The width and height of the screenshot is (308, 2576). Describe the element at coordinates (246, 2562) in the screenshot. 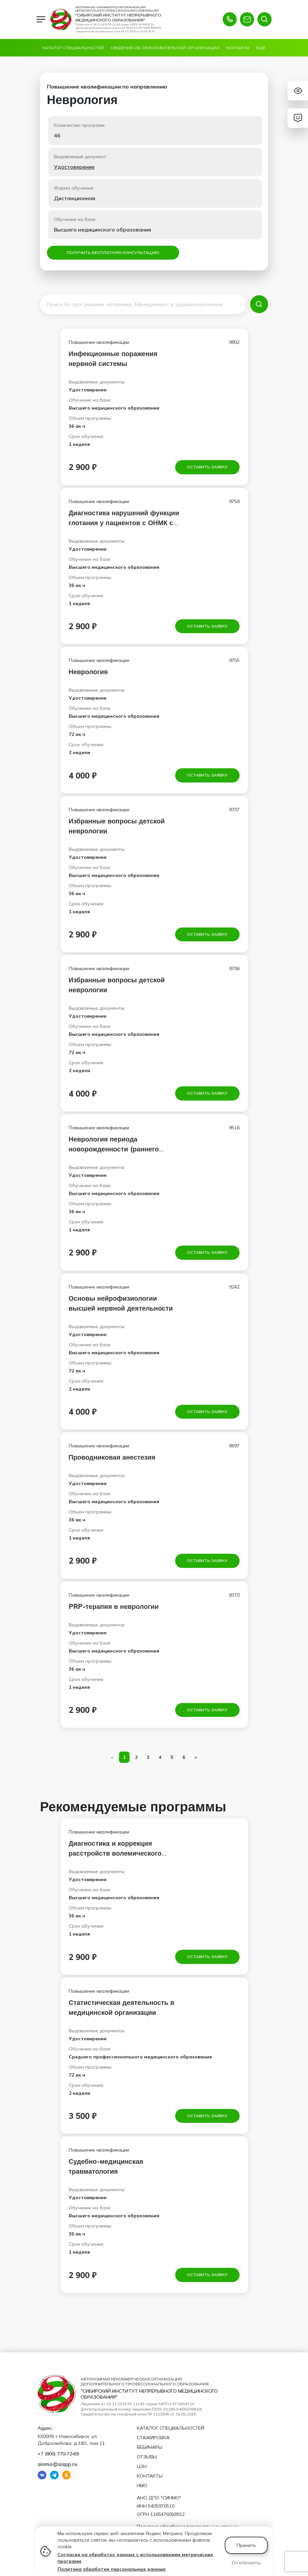

I see `Отклонить` at that location.